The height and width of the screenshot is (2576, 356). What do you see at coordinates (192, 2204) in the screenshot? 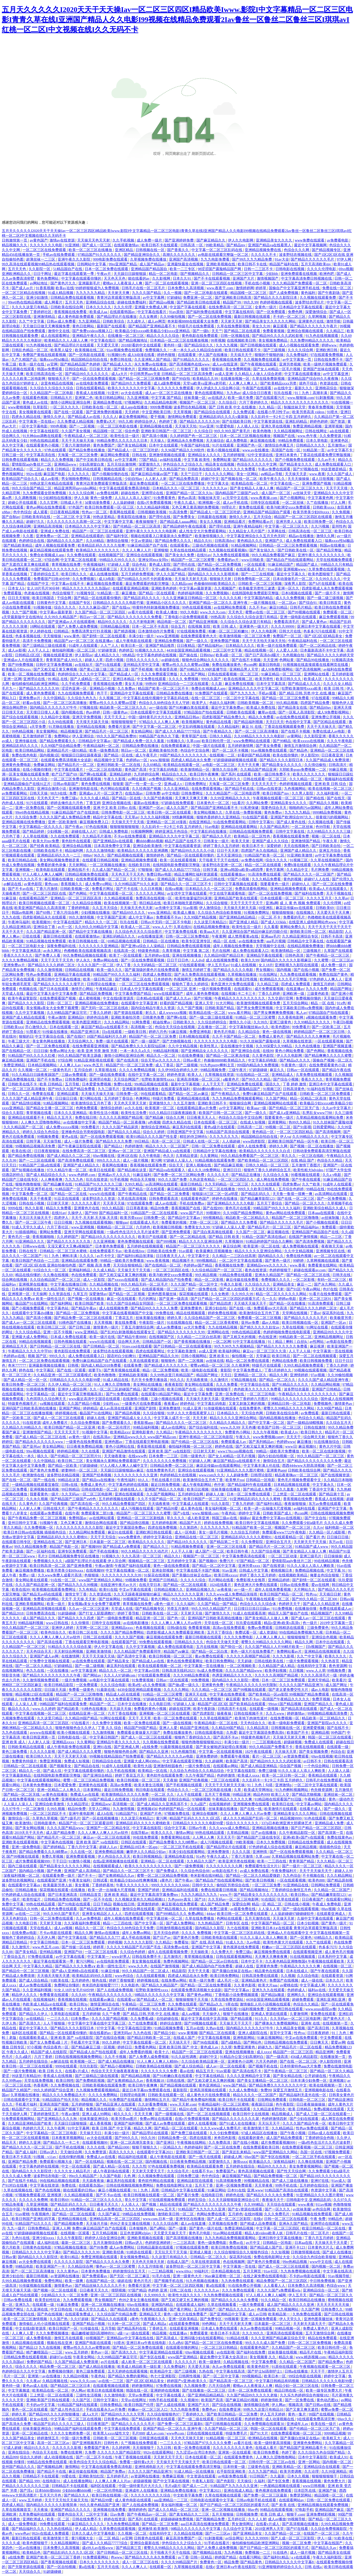
I see `国产视频丨精品|在线观看 国产精品久久久久久久久久久久午夜` at bounding box center [192, 2204].